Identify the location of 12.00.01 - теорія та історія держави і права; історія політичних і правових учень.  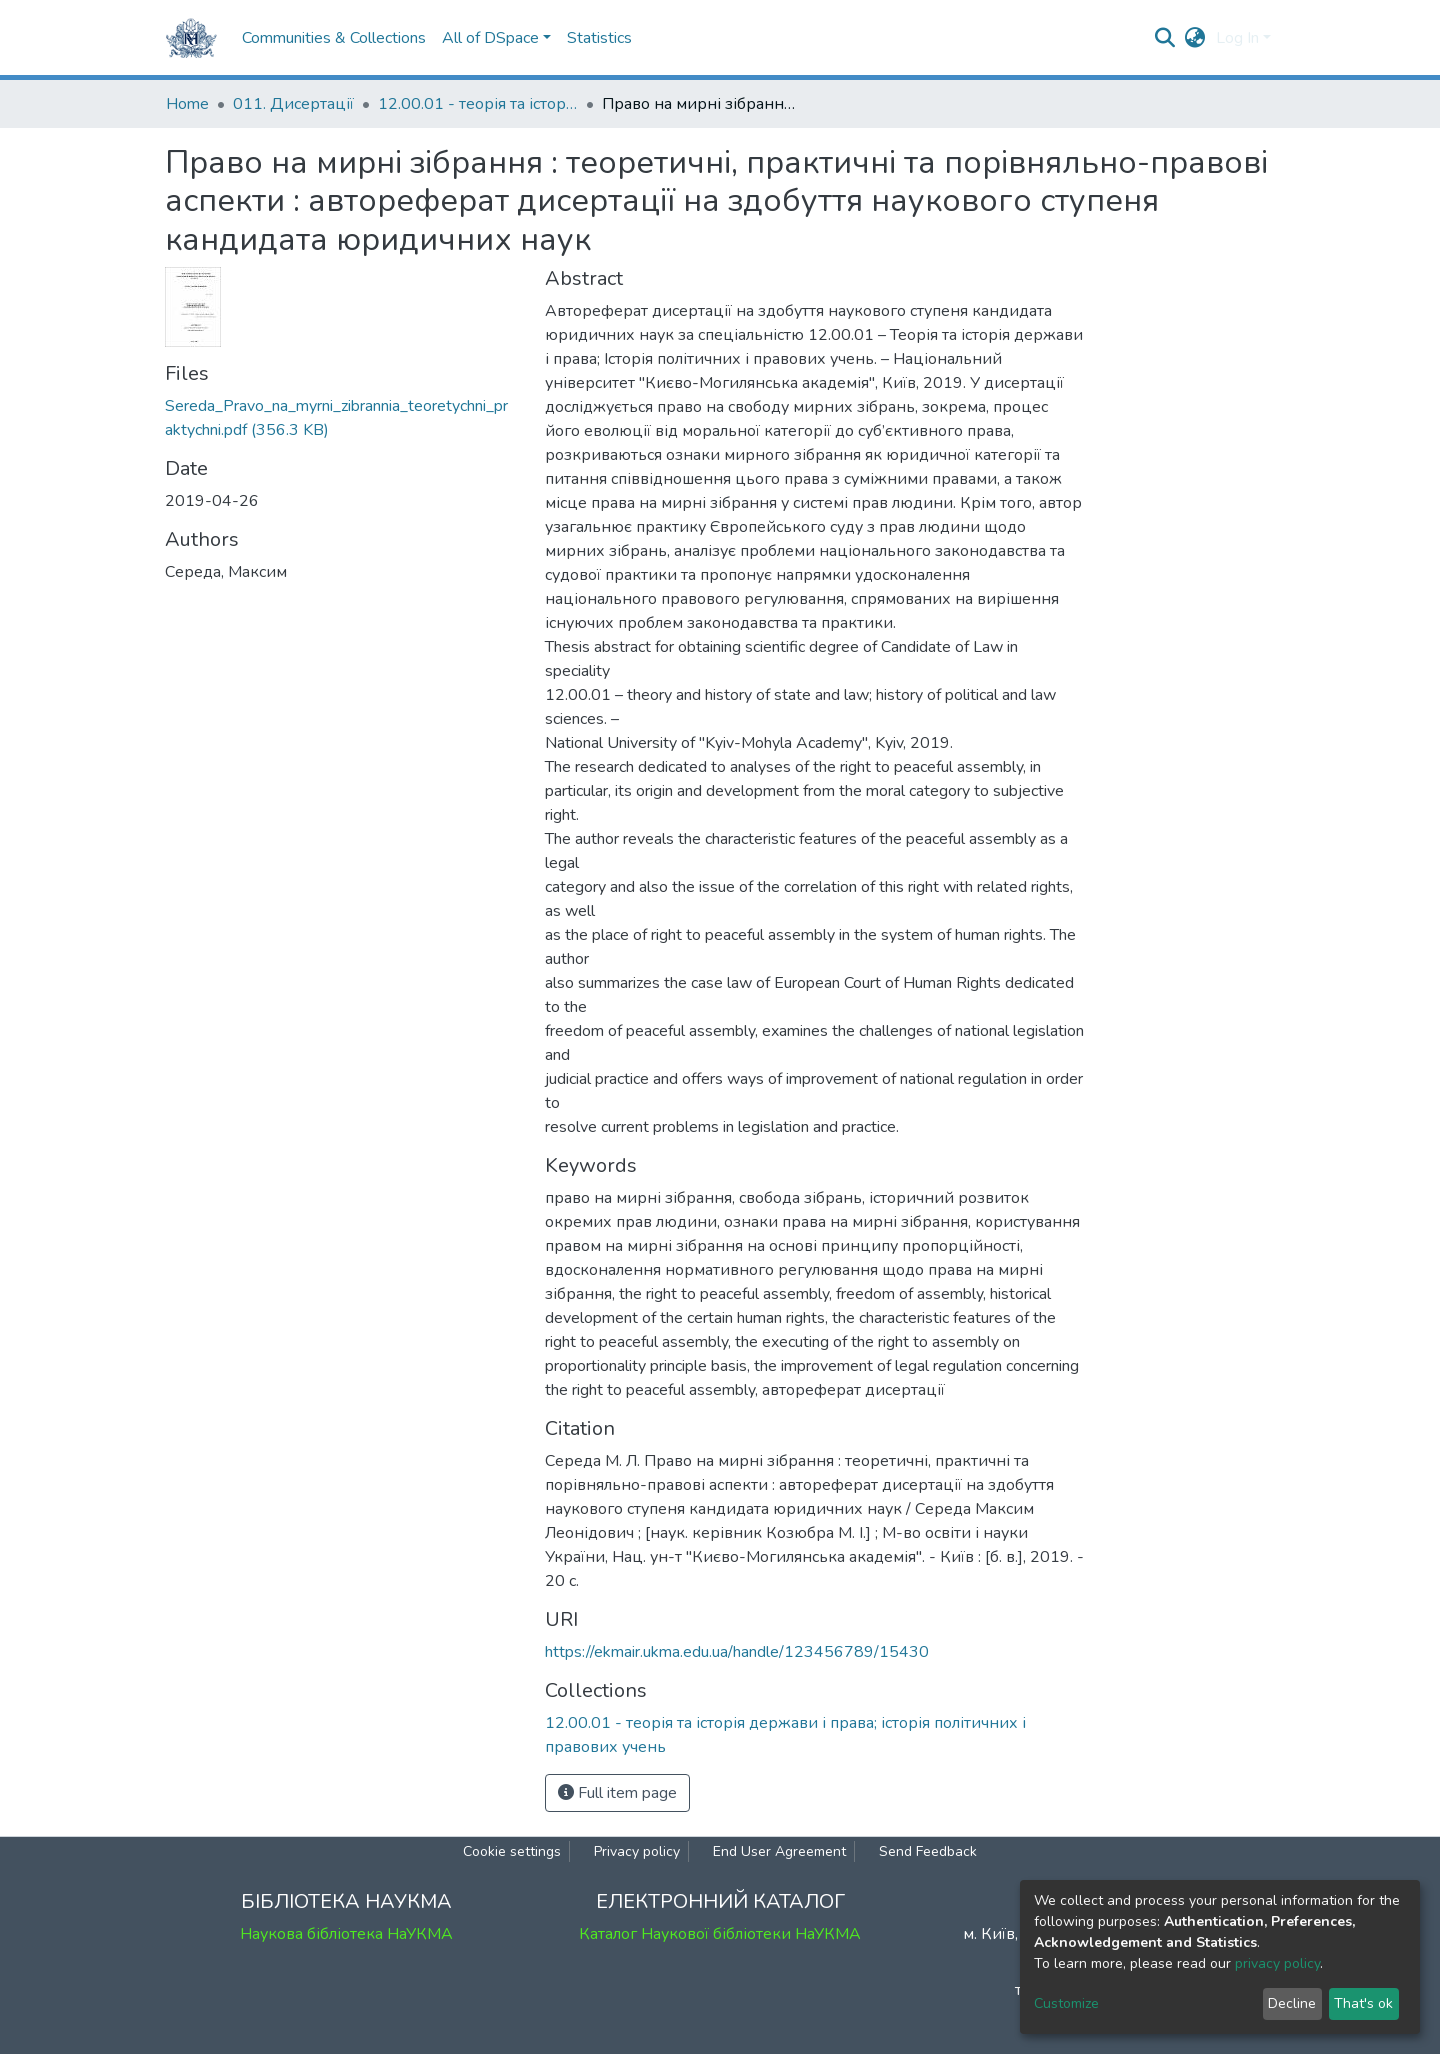
(478, 104).